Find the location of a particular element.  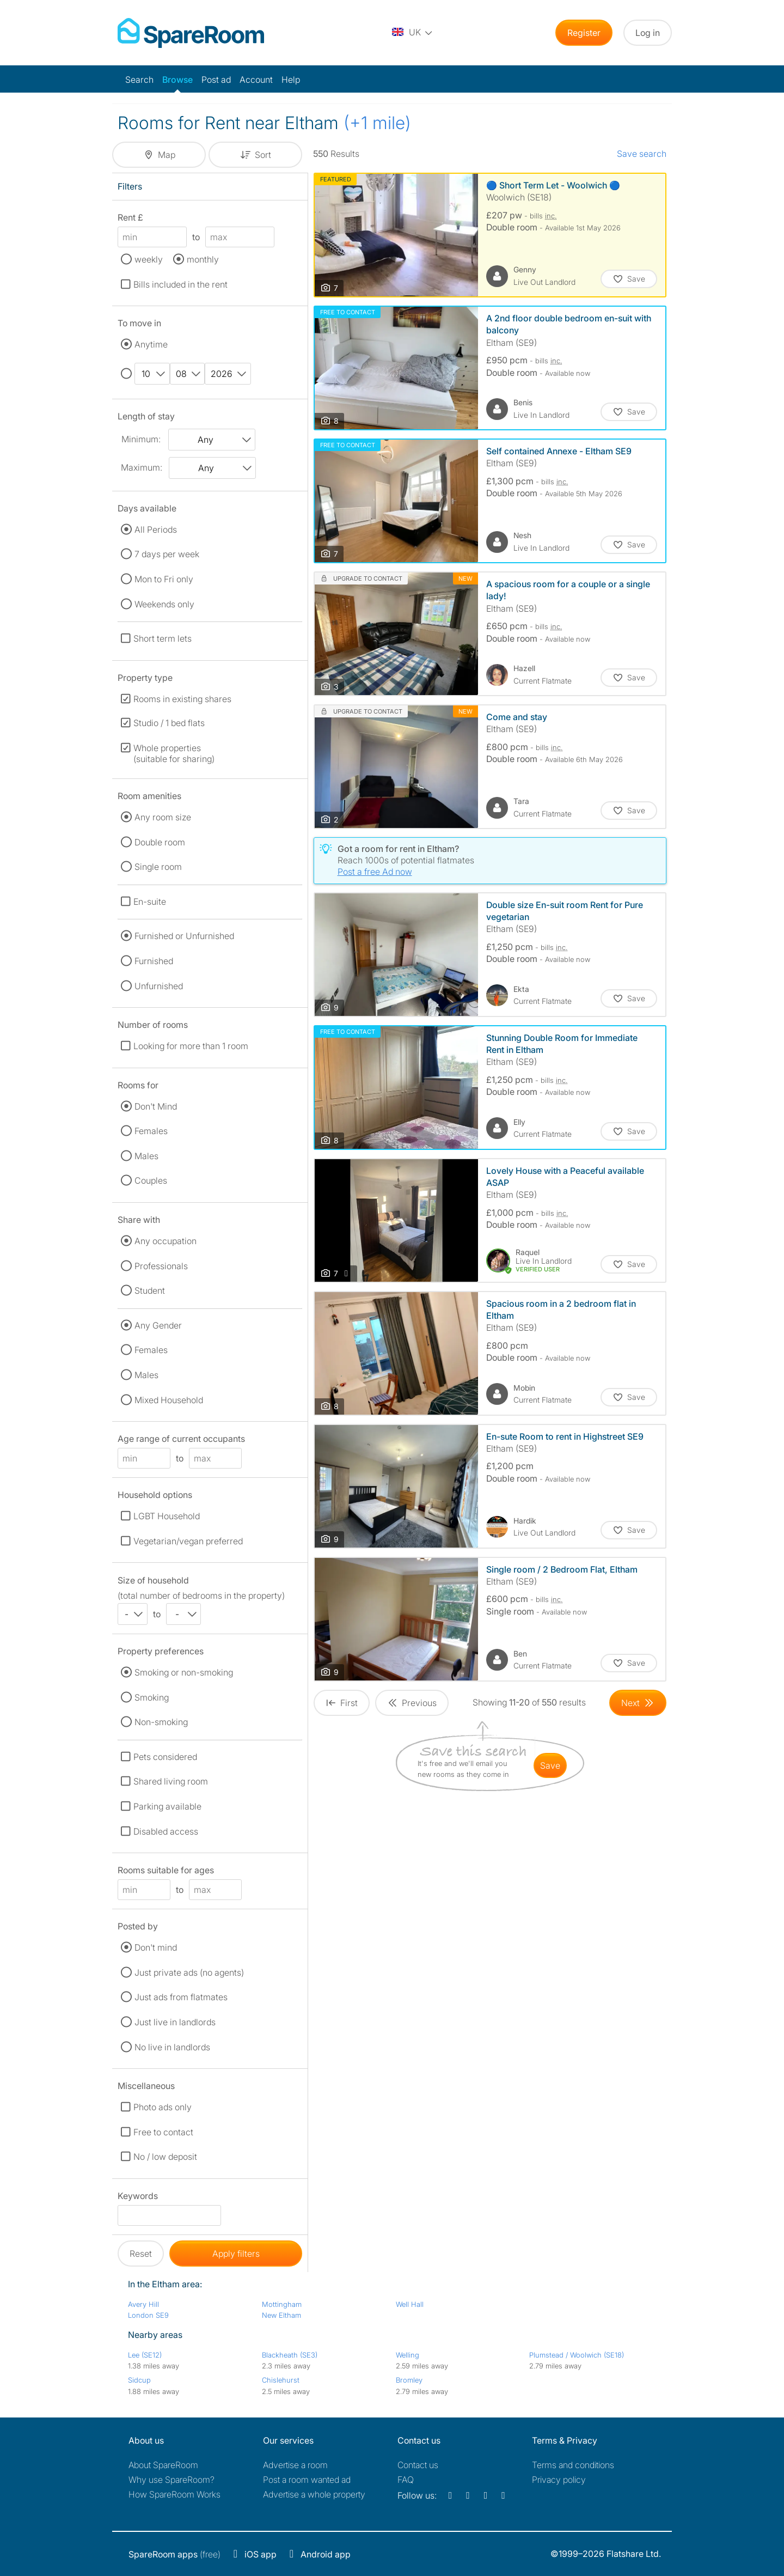

Bills included in the rent is located at coordinates (180, 284).